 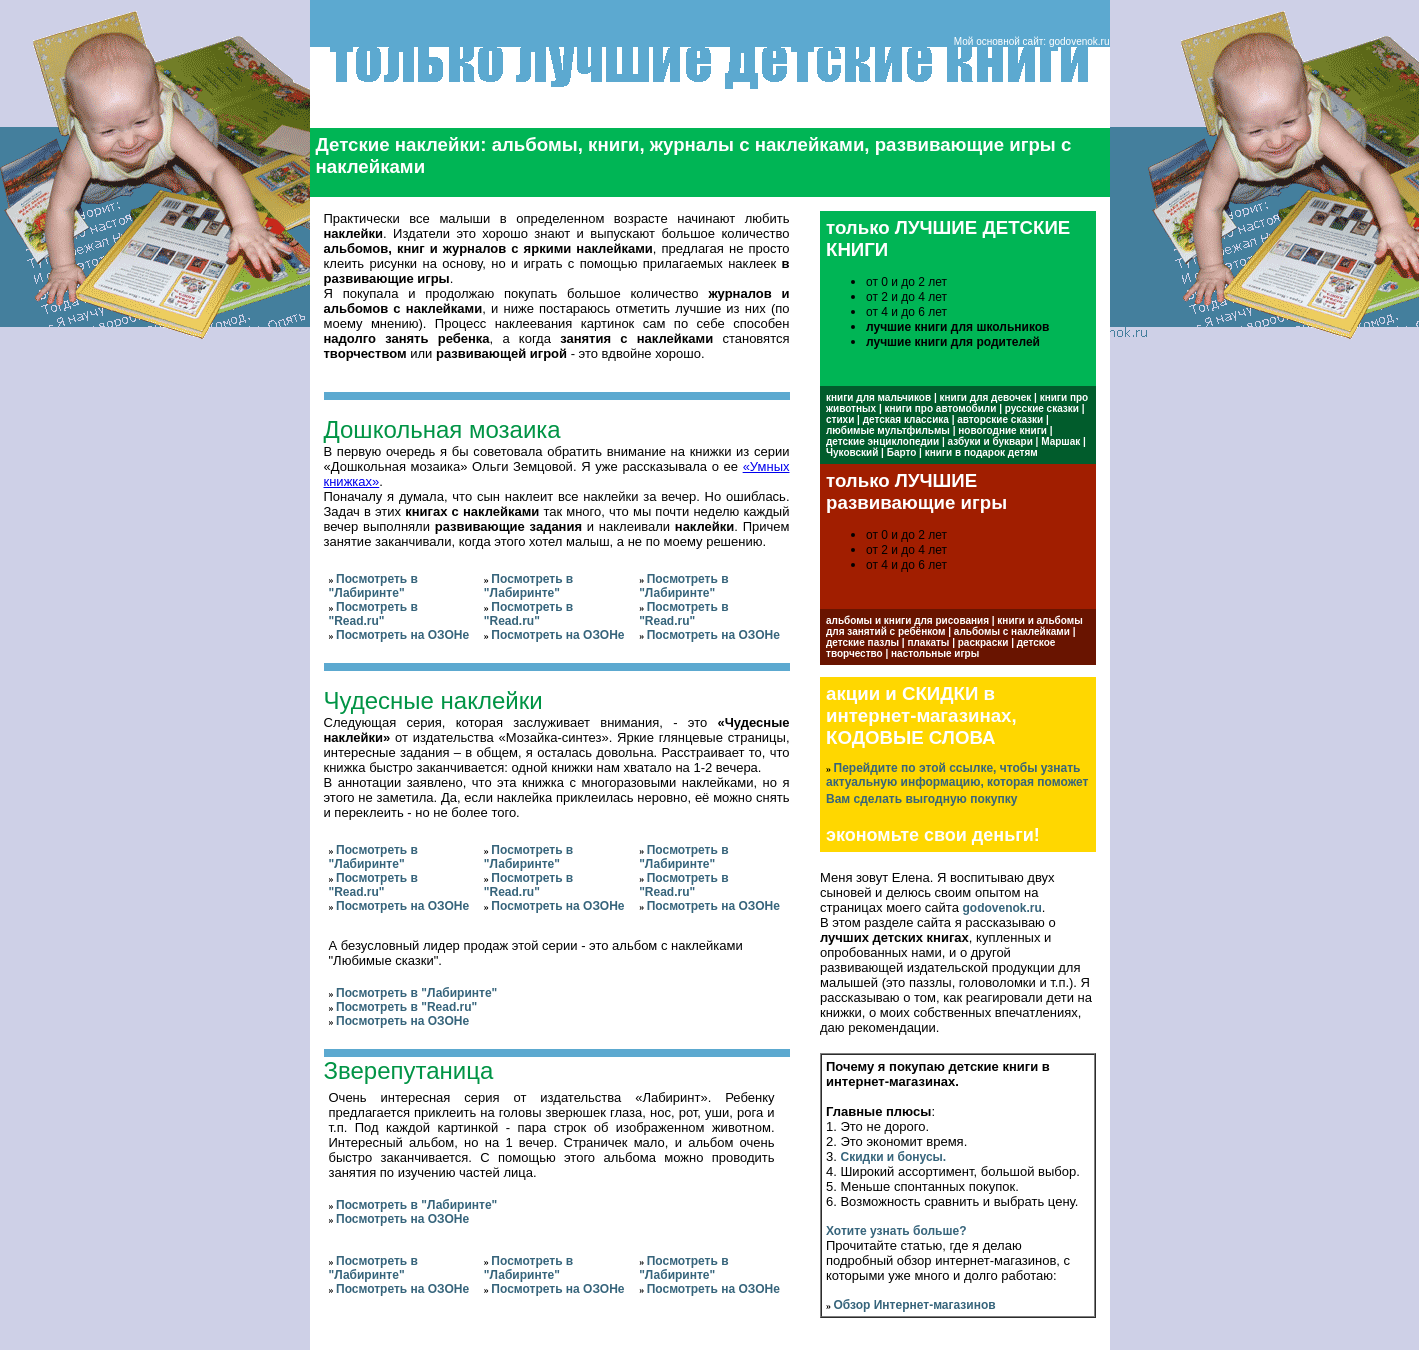 What do you see at coordinates (1042, 408) in the screenshot?
I see `русские сказки` at bounding box center [1042, 408].